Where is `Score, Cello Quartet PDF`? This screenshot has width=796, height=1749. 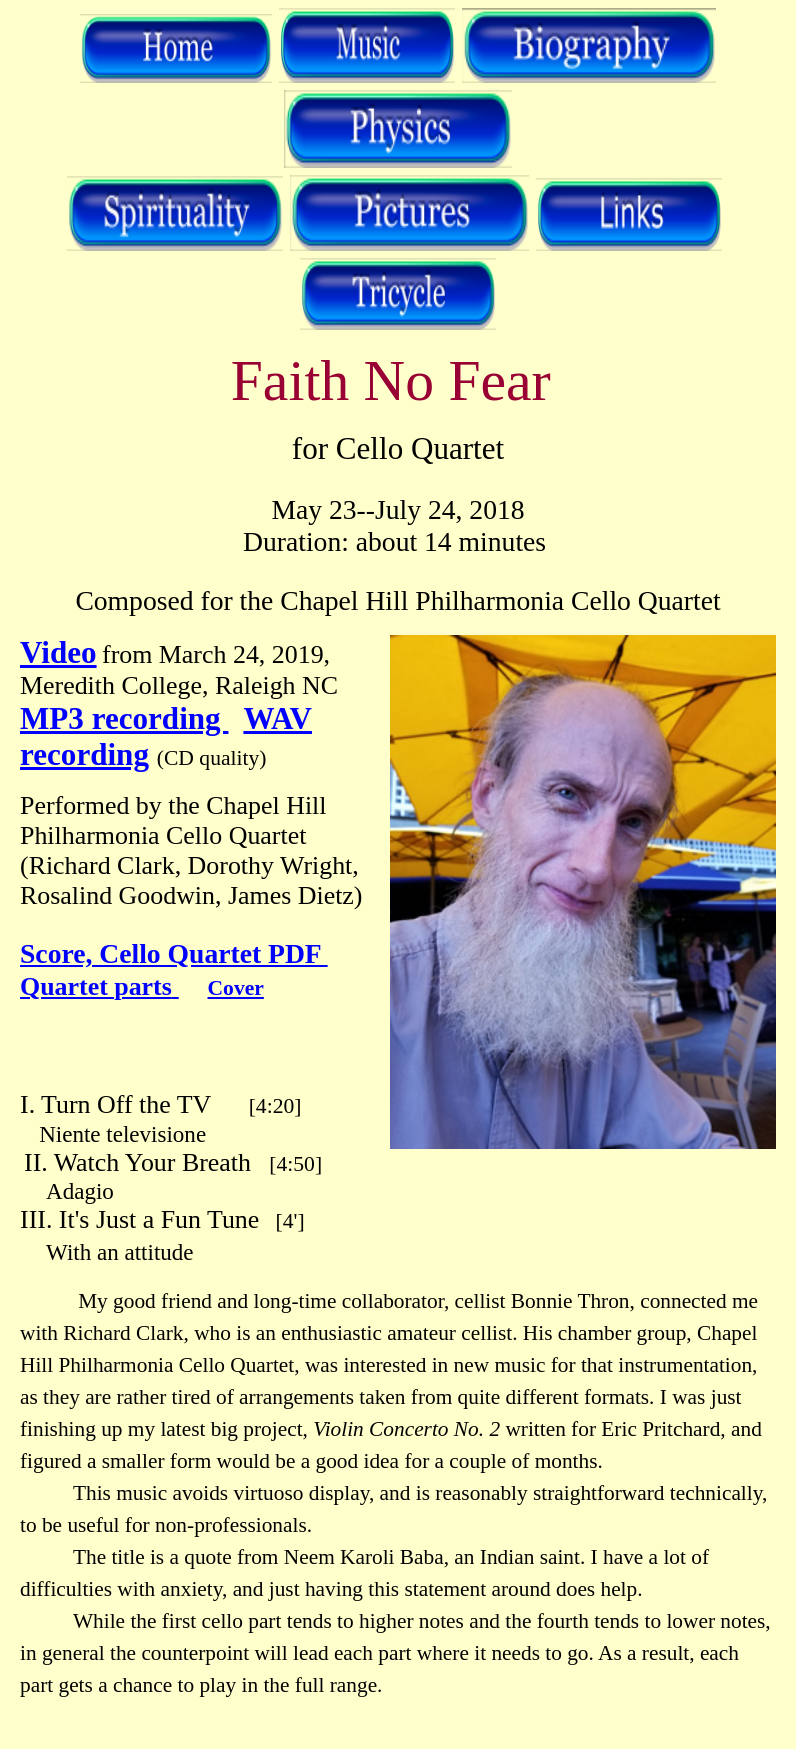
Score, Cello Quartet PDF is located at coordinates (174, 953).